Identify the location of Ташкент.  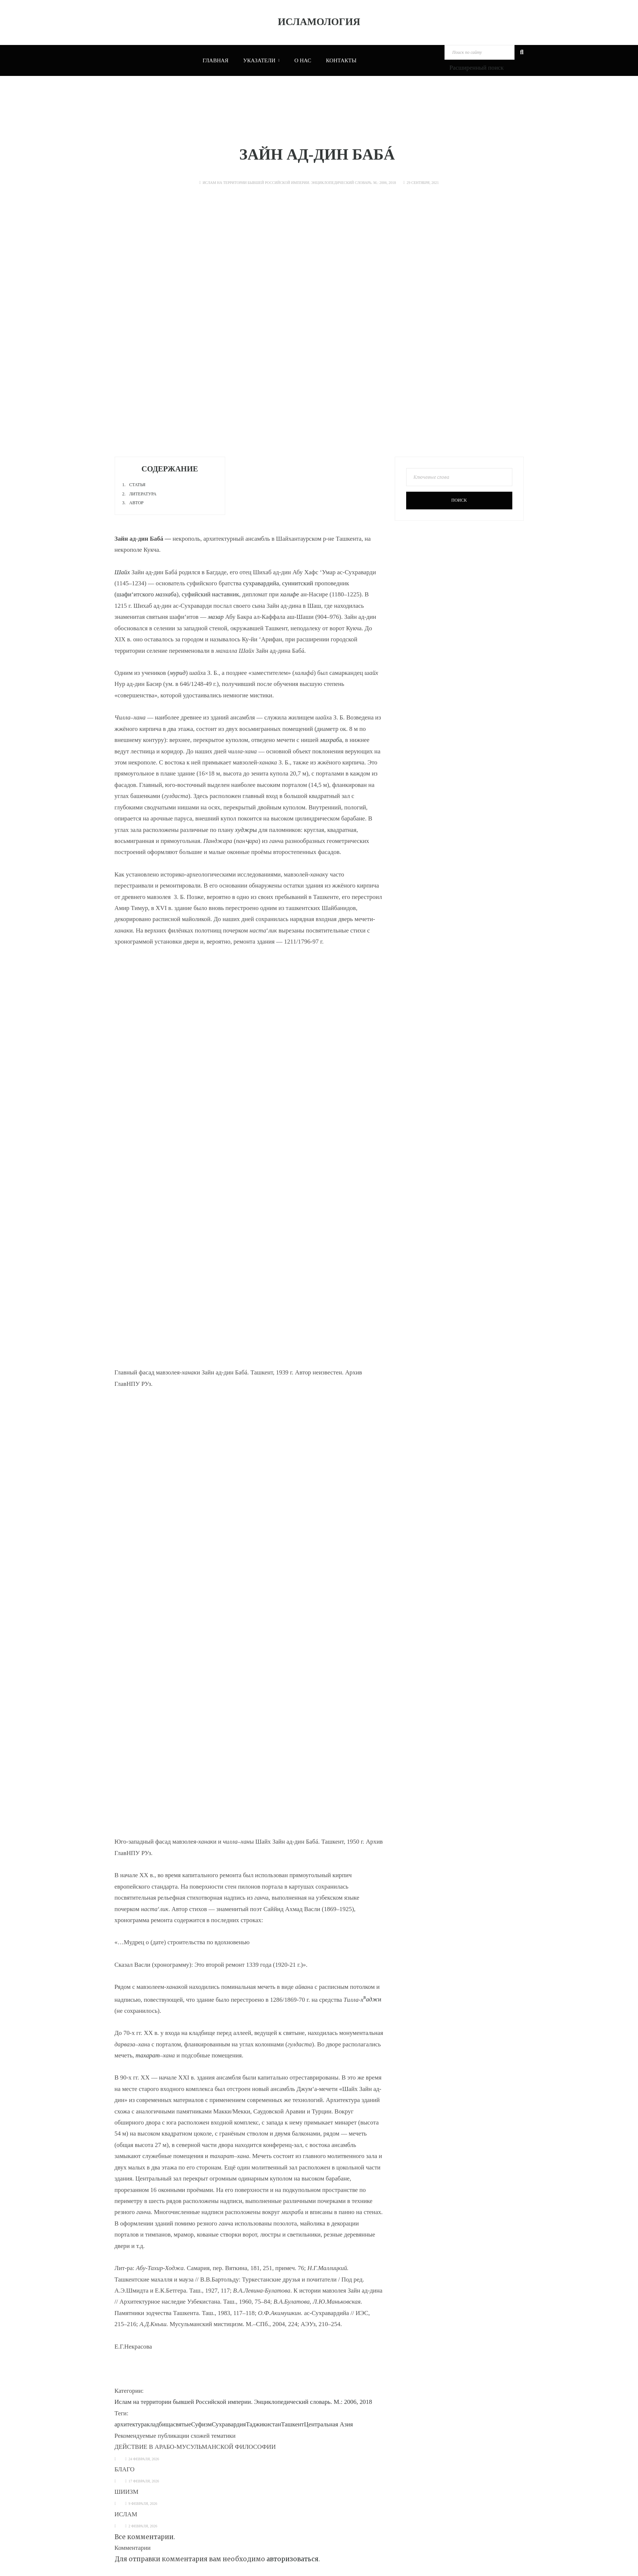
(292, 2424).